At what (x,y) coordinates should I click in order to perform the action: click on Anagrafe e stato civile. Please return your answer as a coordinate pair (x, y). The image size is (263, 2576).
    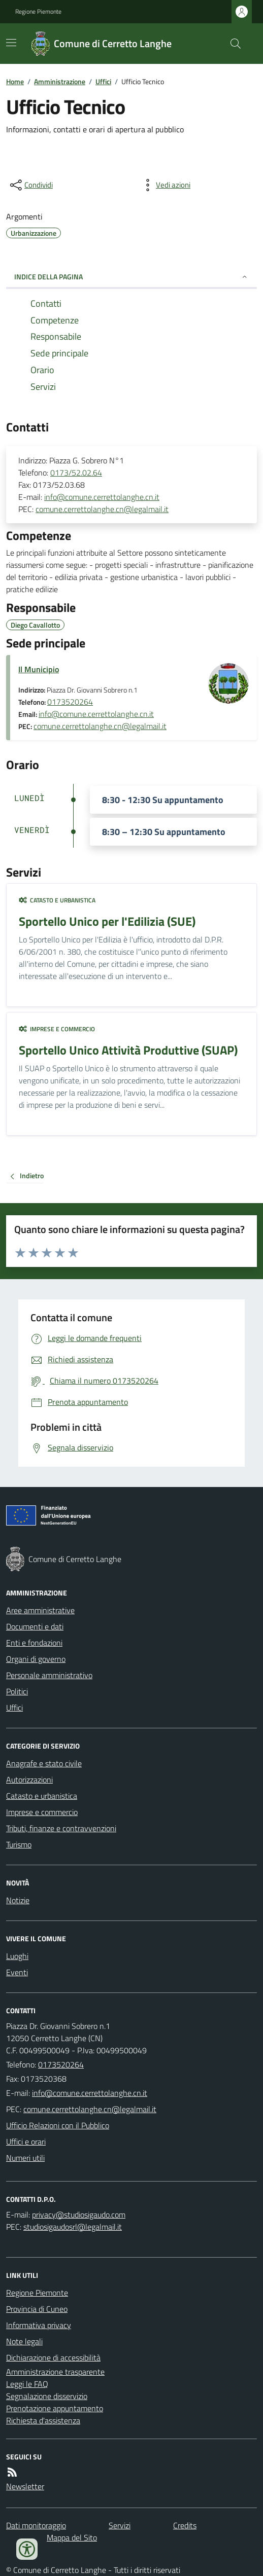
    Looking at the image, I should click on (44, 1763).